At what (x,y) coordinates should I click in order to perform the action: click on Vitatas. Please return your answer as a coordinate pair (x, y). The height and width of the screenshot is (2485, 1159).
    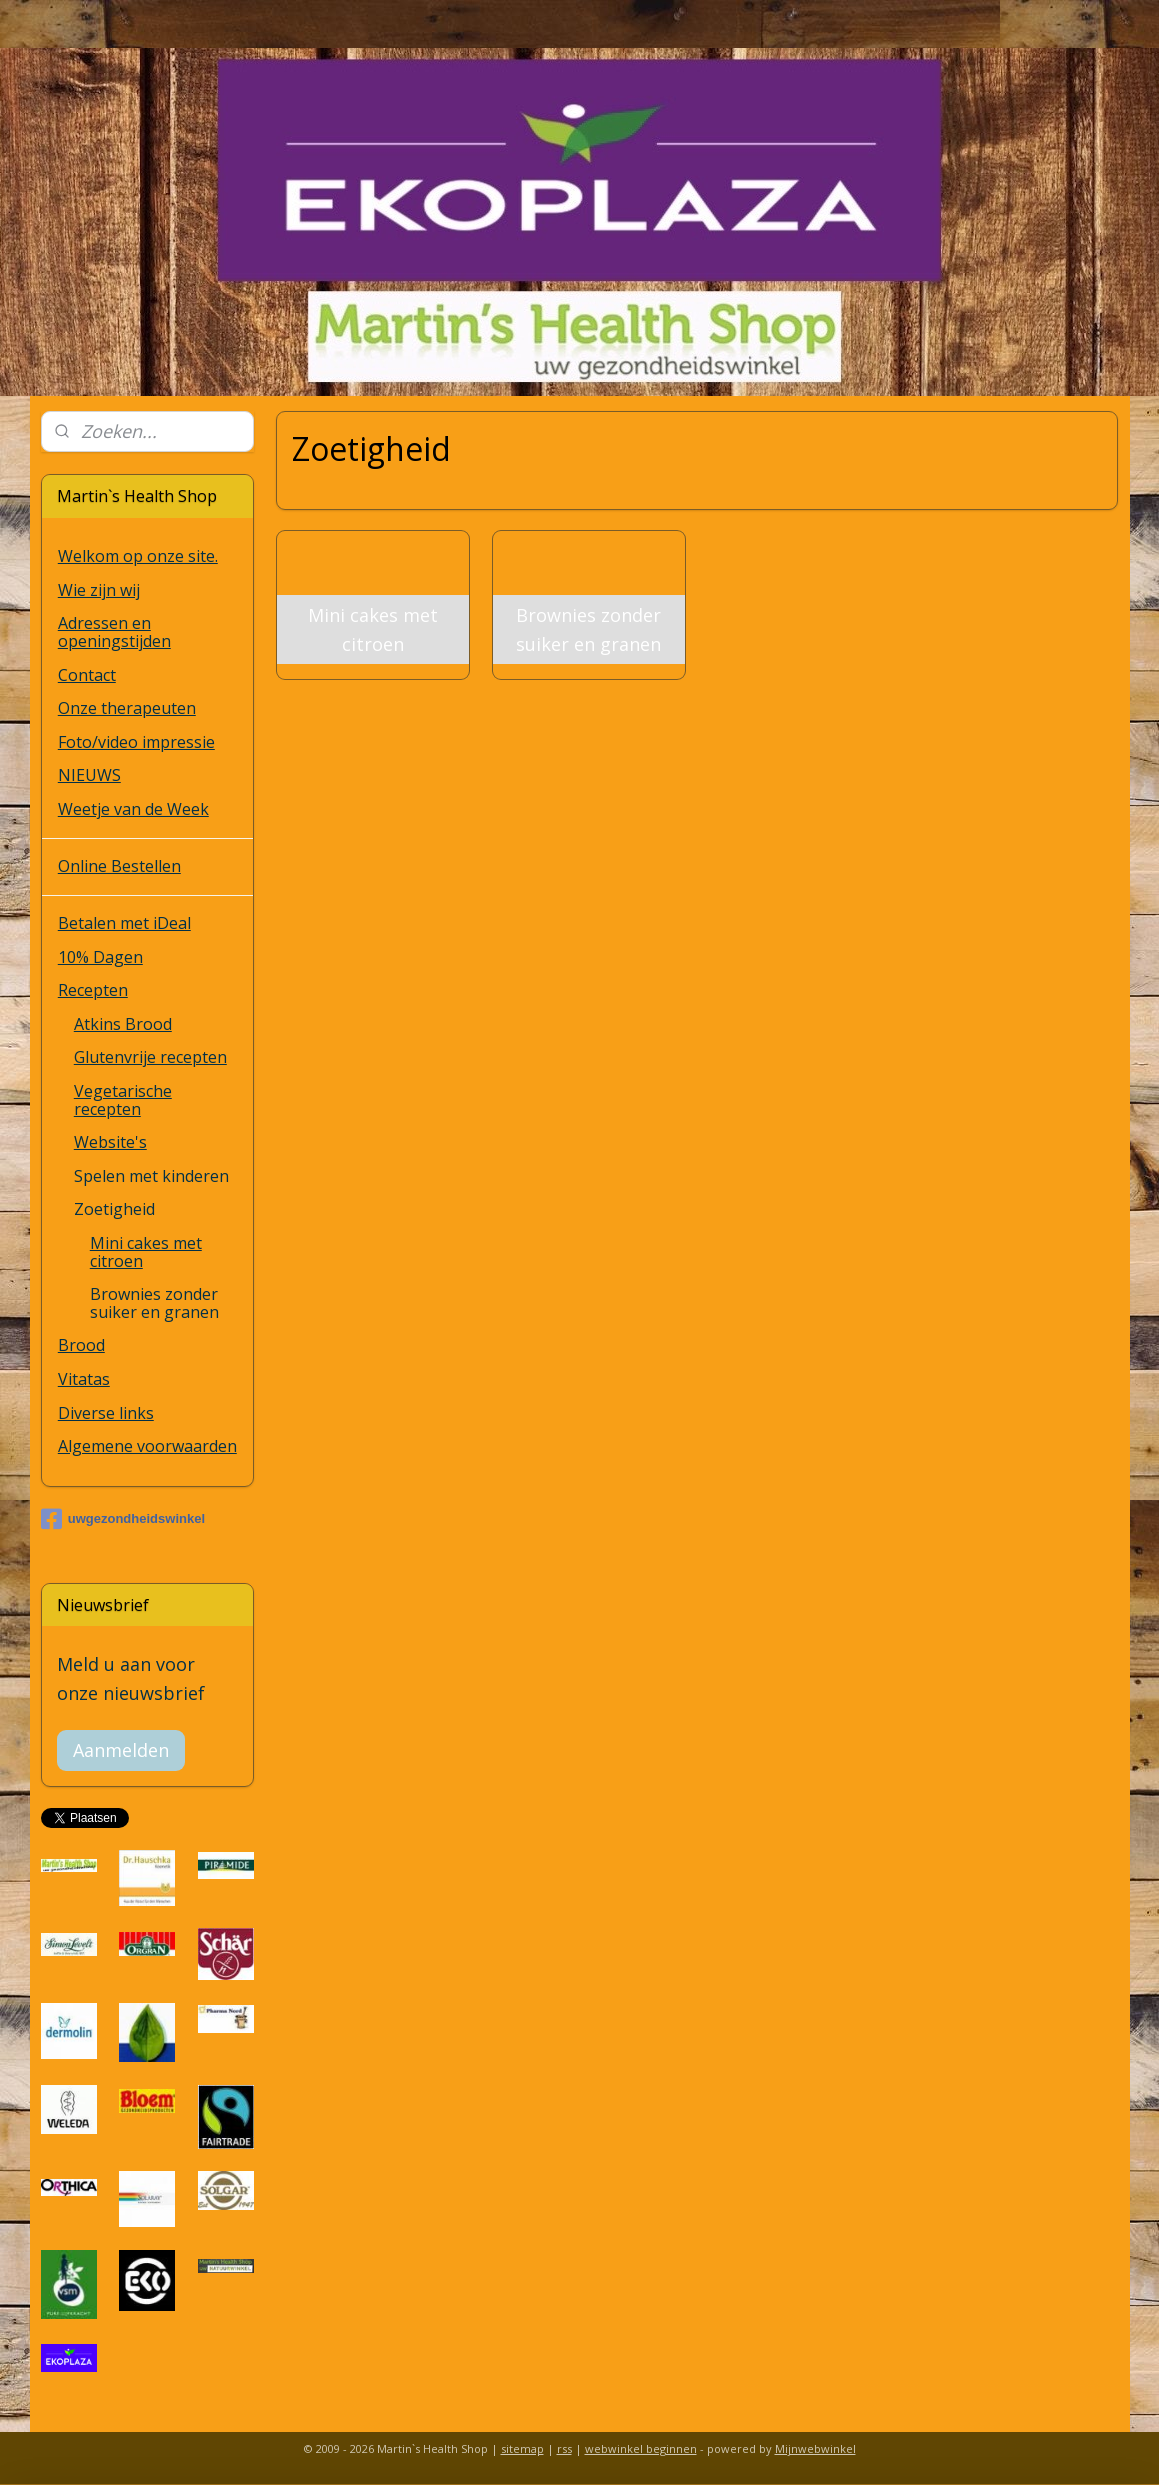
    Looking at the image, I should click on (84, 1379).